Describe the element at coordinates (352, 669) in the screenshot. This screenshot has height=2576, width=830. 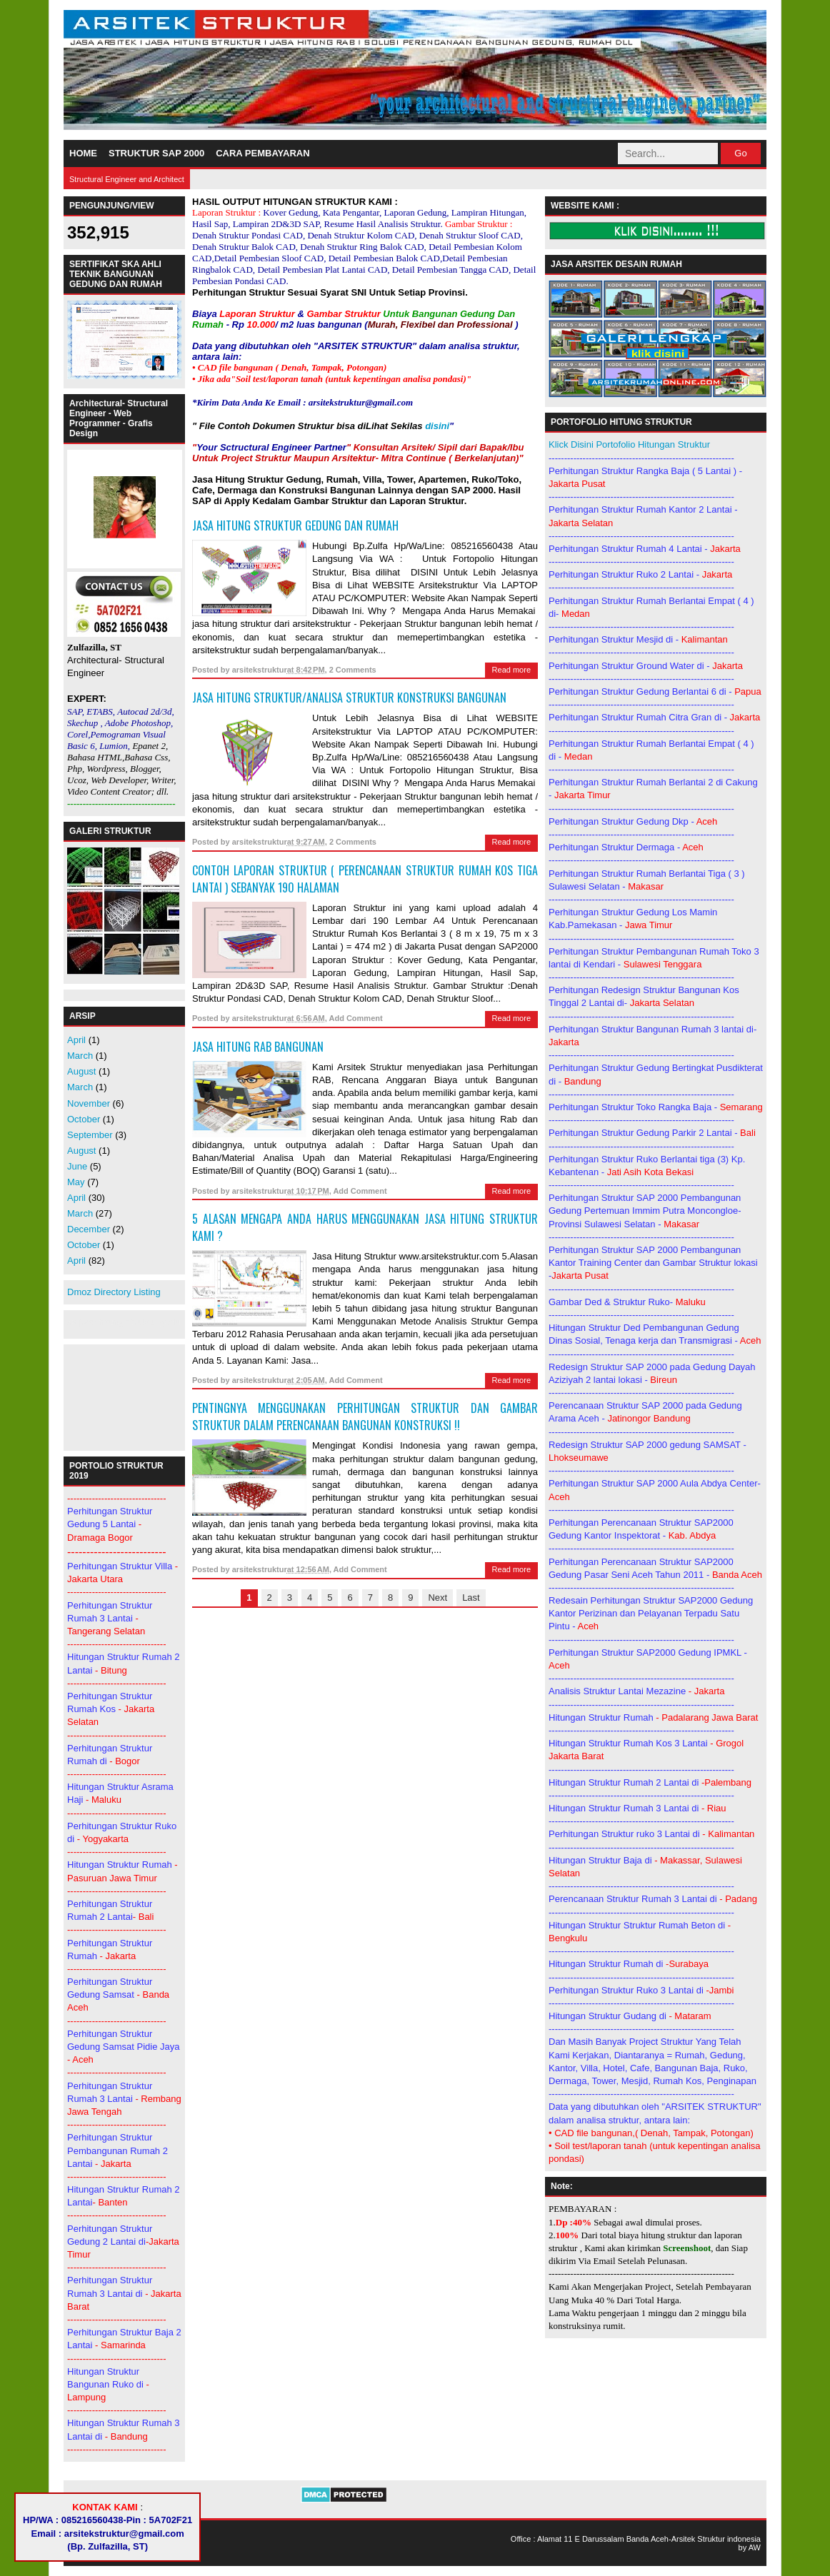
I see `2 Comments` at that location.